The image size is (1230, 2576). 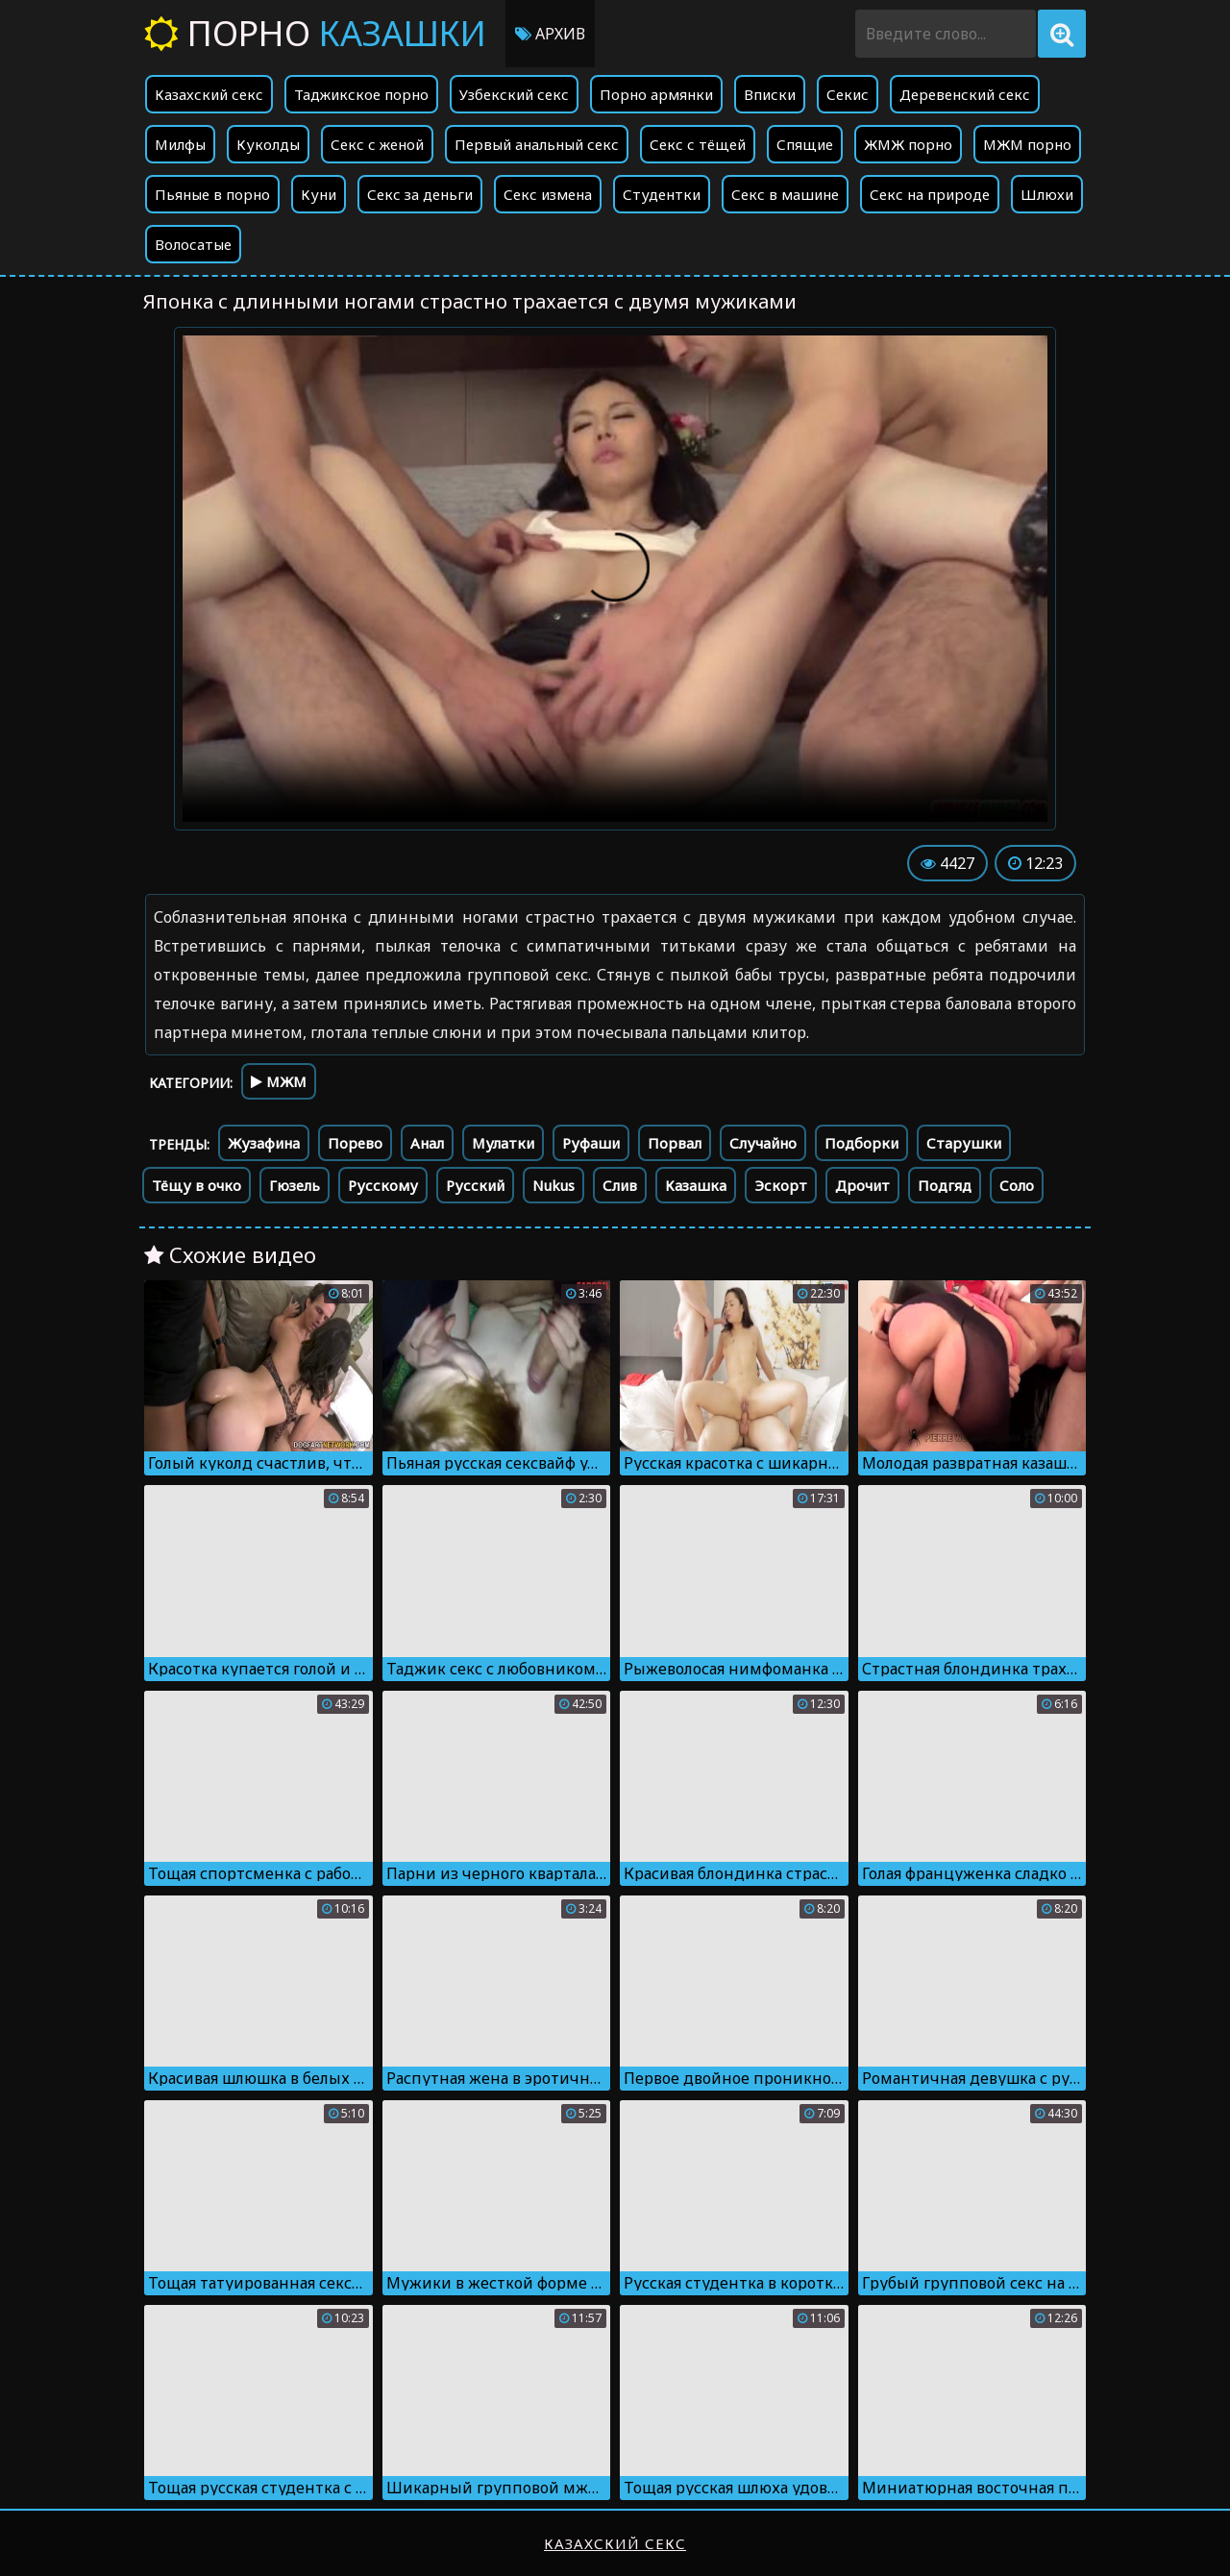 I want to click on Куни, so click(x=318, y=194).